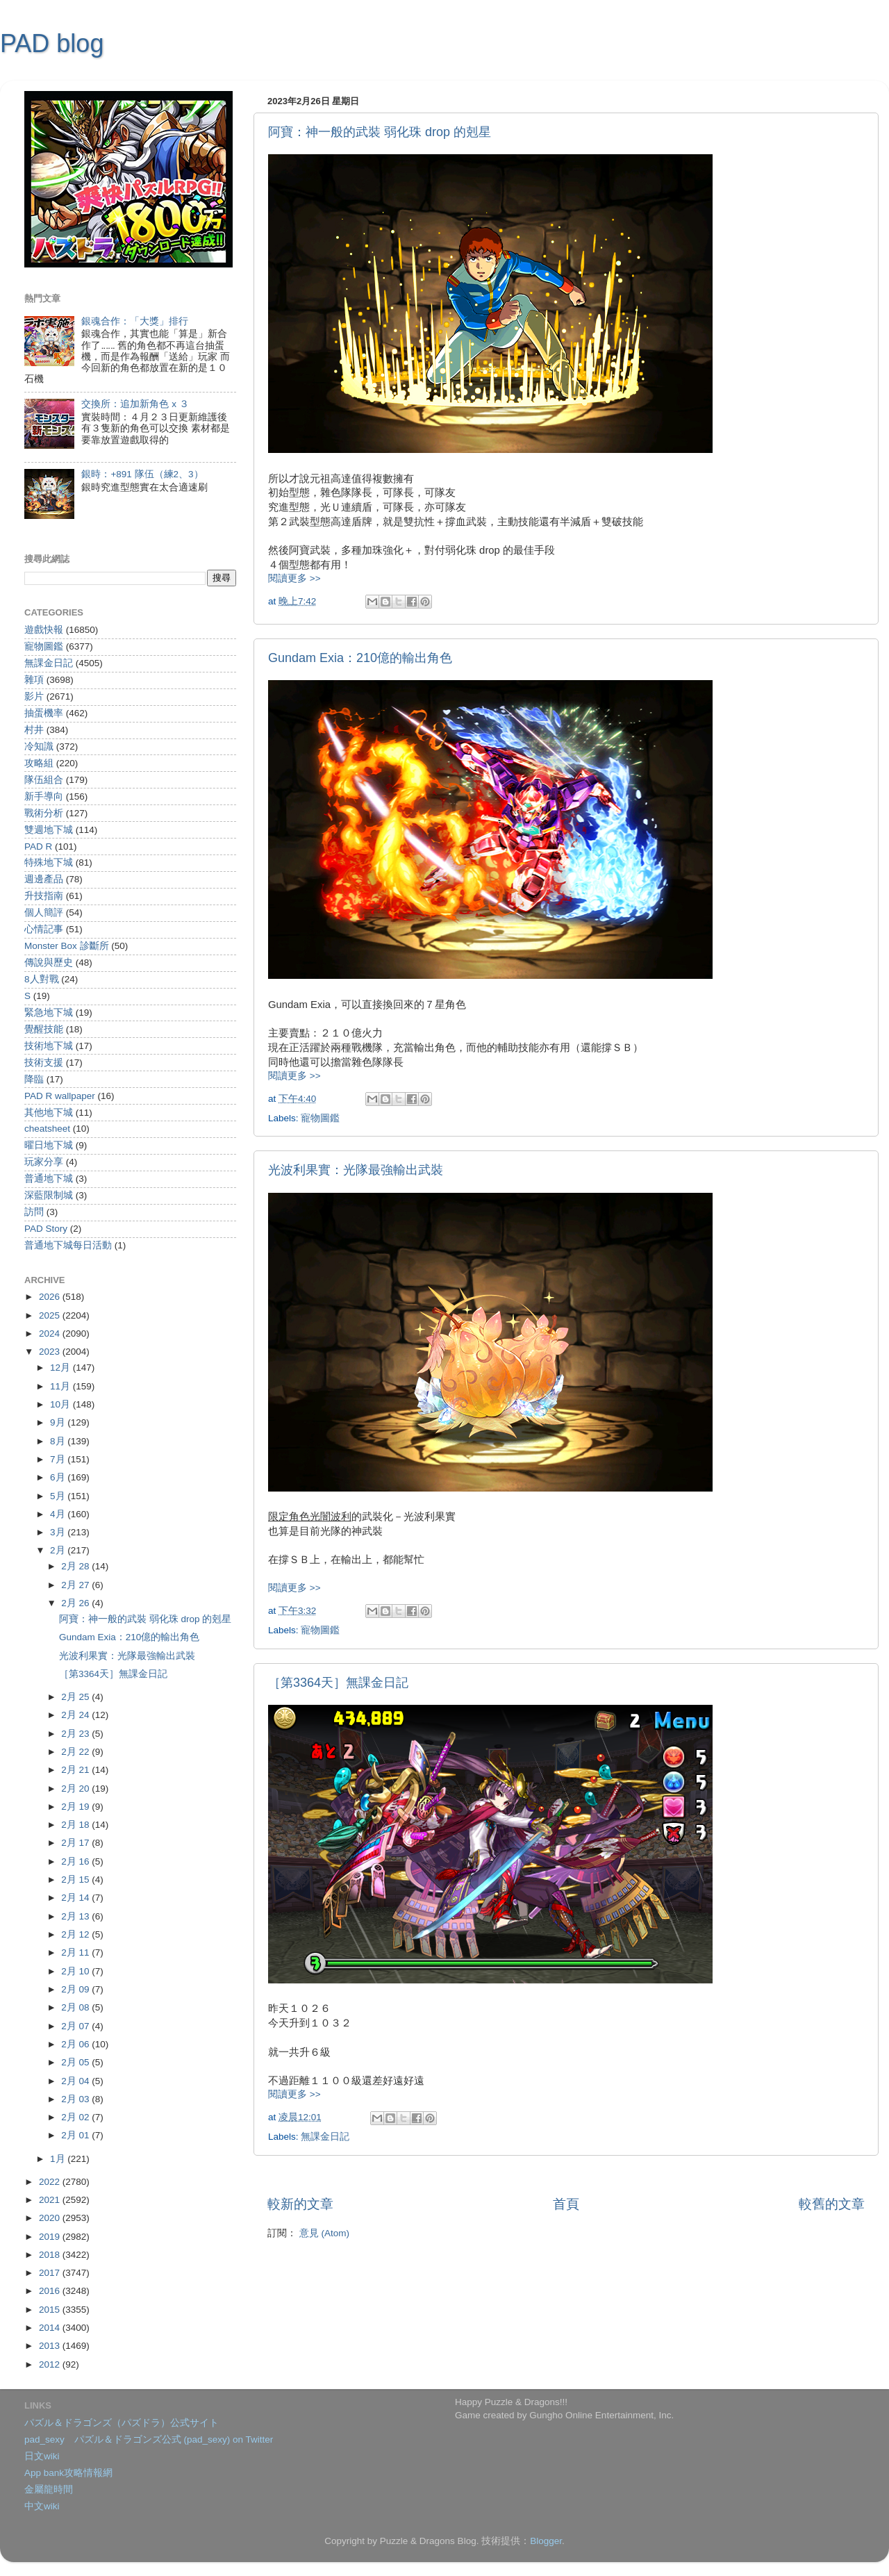 This screenshot has width=889, height=2576. I want to click on 12月, so click(61, 1367).